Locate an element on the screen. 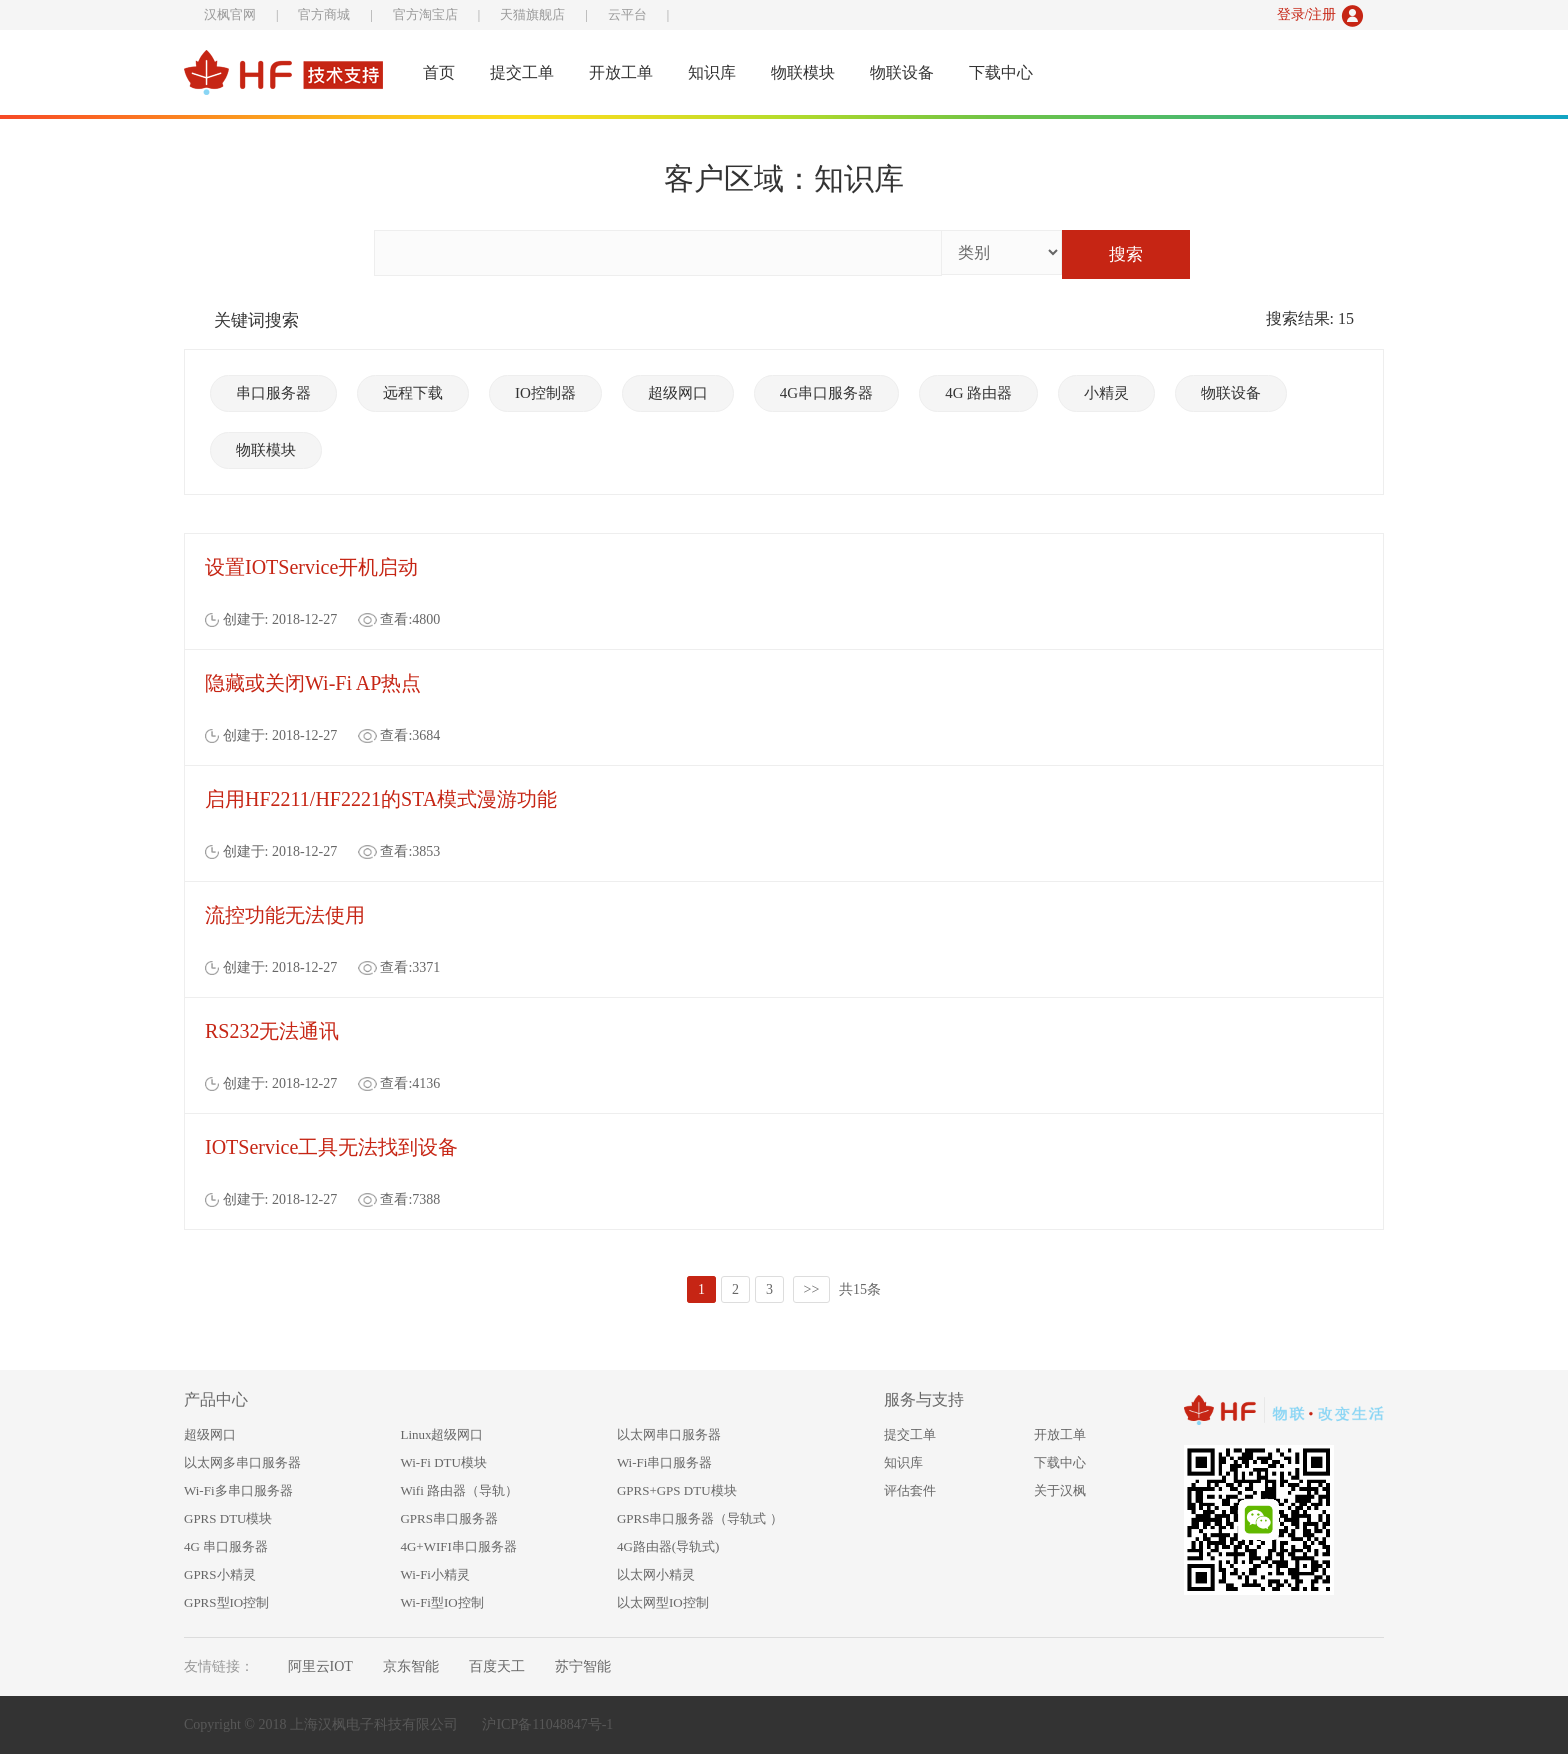 The image size is (1568, 1754). 超级网口 is located at coordinates (678, 393).